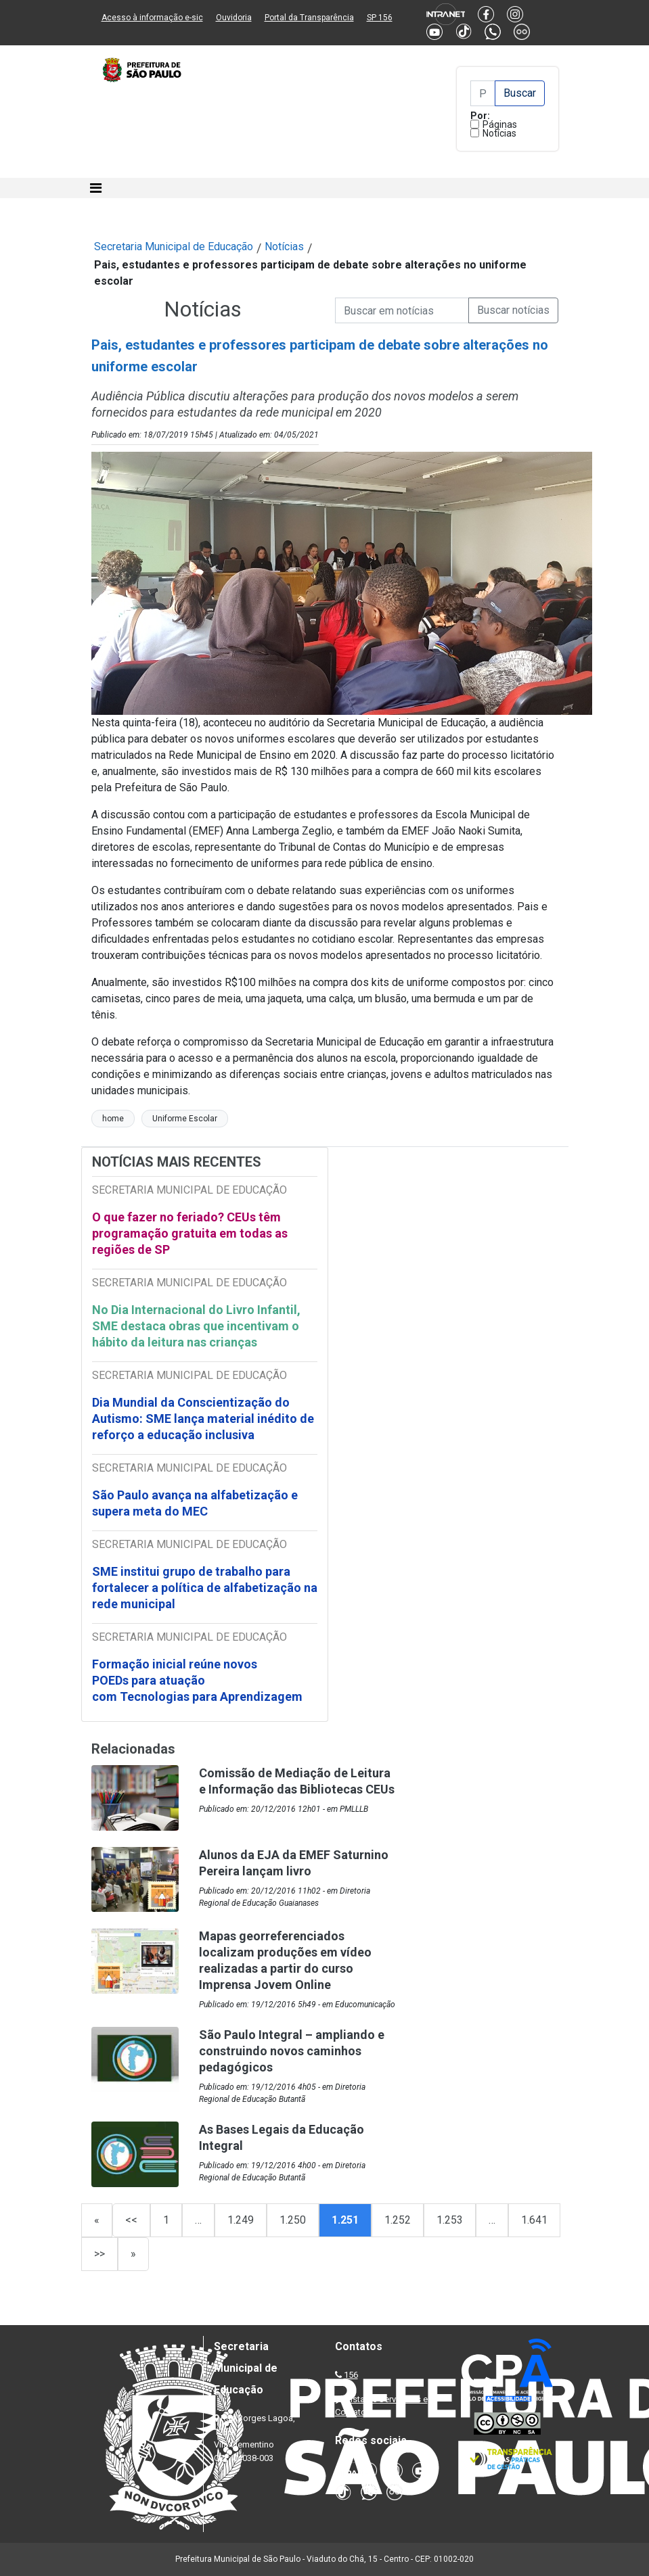 The height and width of the screenshot is (2576, 649). Describe the element at coordinates (198, 1680) in the screenshot. I see `Formação inicial reúne novos POEDs para atuação com Tecnologias para Aprendizagem` at that location.